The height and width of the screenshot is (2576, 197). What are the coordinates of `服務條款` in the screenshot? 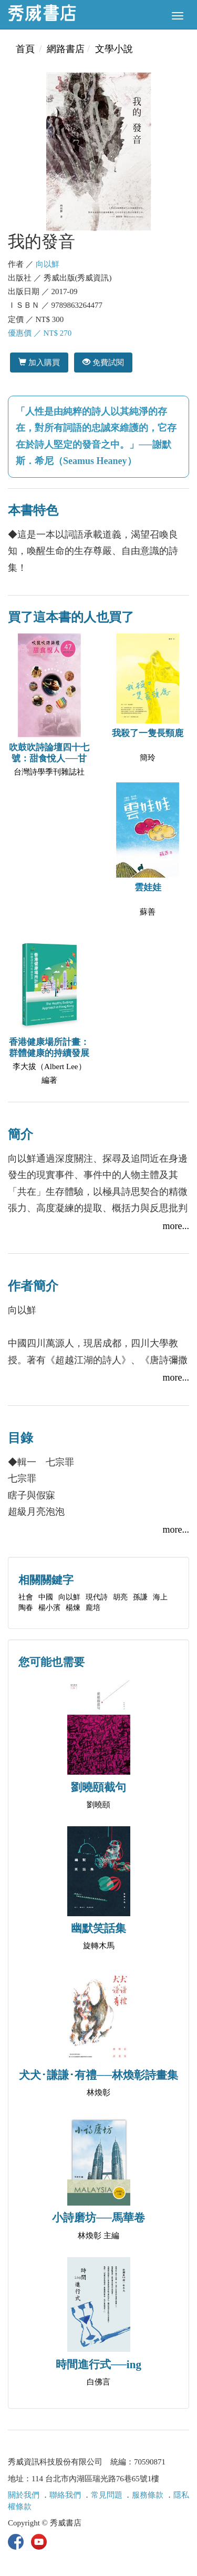 It's located at (147, 2495).